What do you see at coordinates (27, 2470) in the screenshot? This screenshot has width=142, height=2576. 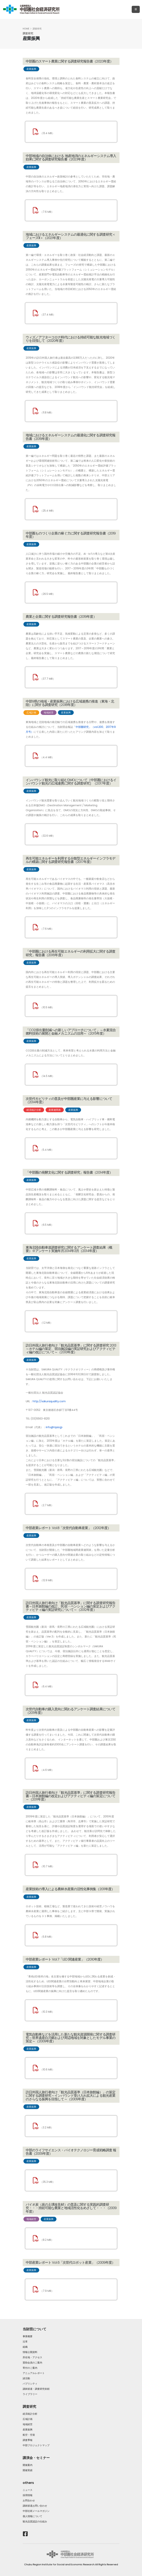 I see `開催実績` at bounding box center [27, 2470].